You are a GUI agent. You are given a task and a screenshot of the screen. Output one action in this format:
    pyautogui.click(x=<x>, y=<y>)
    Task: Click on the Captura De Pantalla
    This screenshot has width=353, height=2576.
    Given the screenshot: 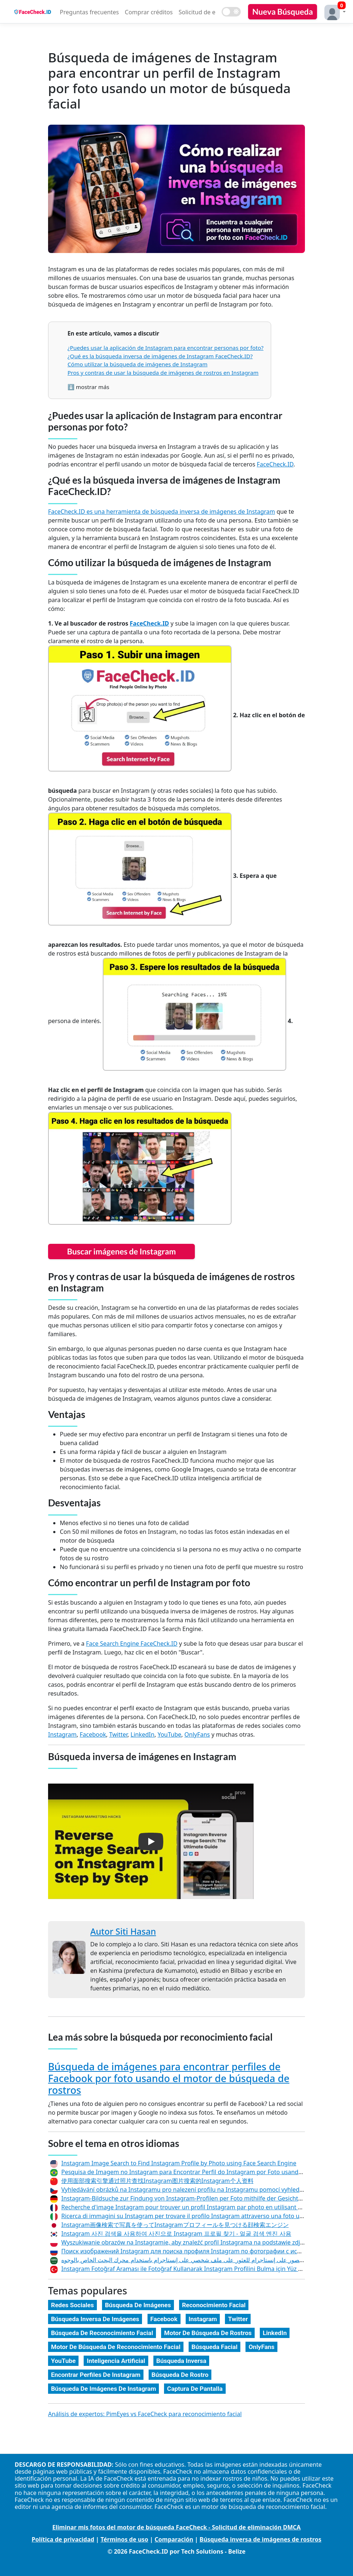 What is the action you would take?
    pyautogui.click(x=194, y=2388)
    